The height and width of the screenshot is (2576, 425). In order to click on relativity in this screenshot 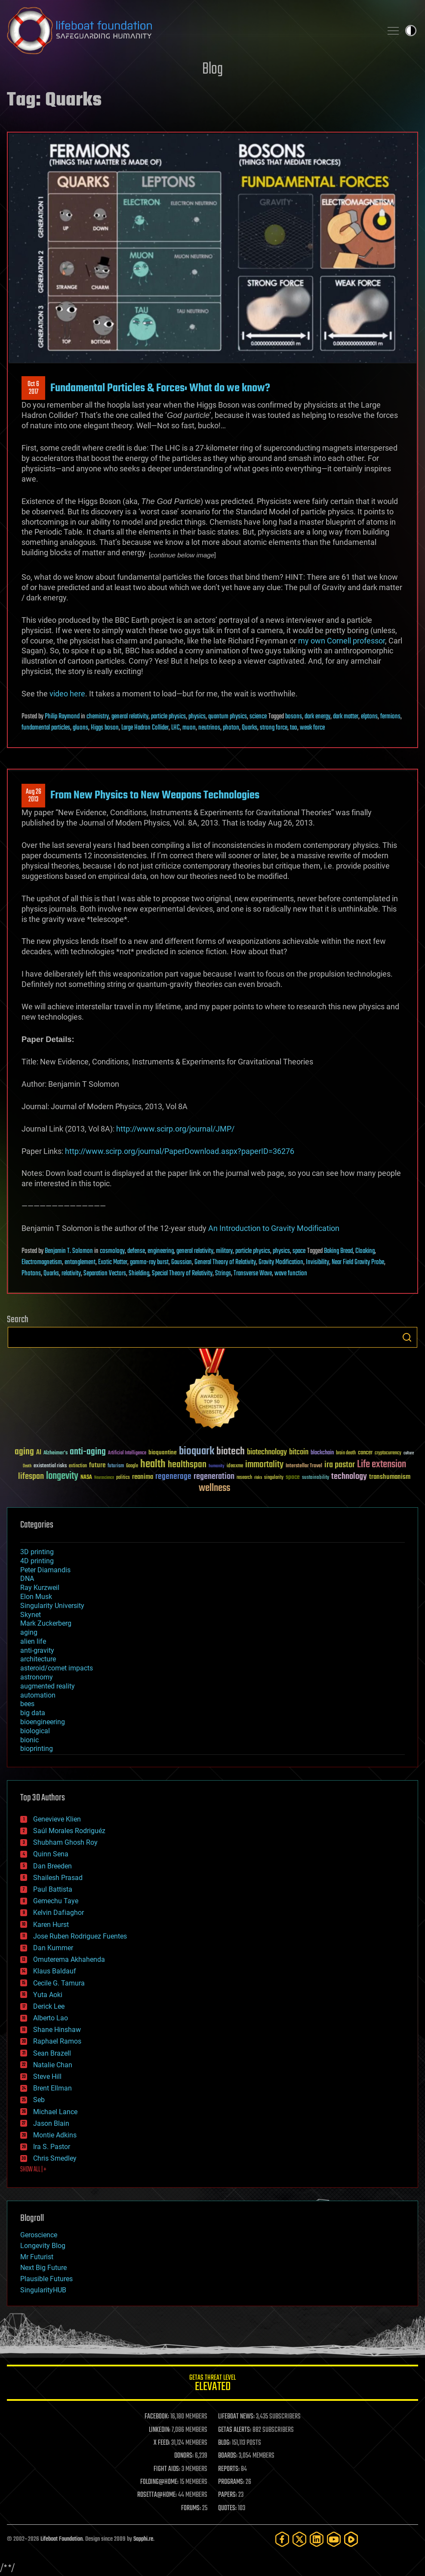, I will do `click(71, 1273)`.